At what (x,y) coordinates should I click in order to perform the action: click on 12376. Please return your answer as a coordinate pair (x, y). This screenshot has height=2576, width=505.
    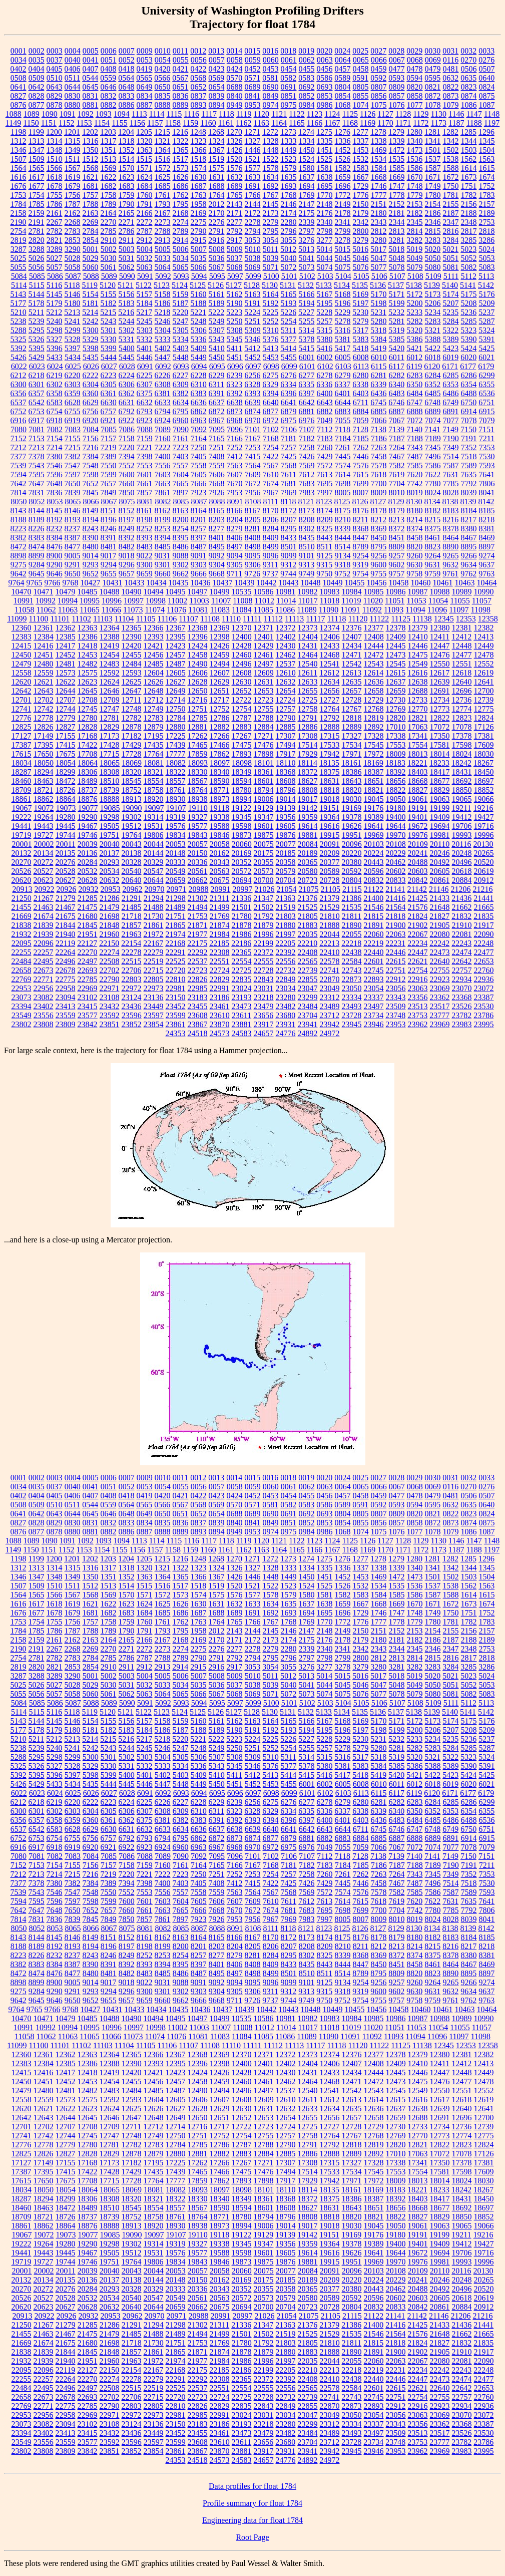
    Looking at the image, I should click on (352, 627).